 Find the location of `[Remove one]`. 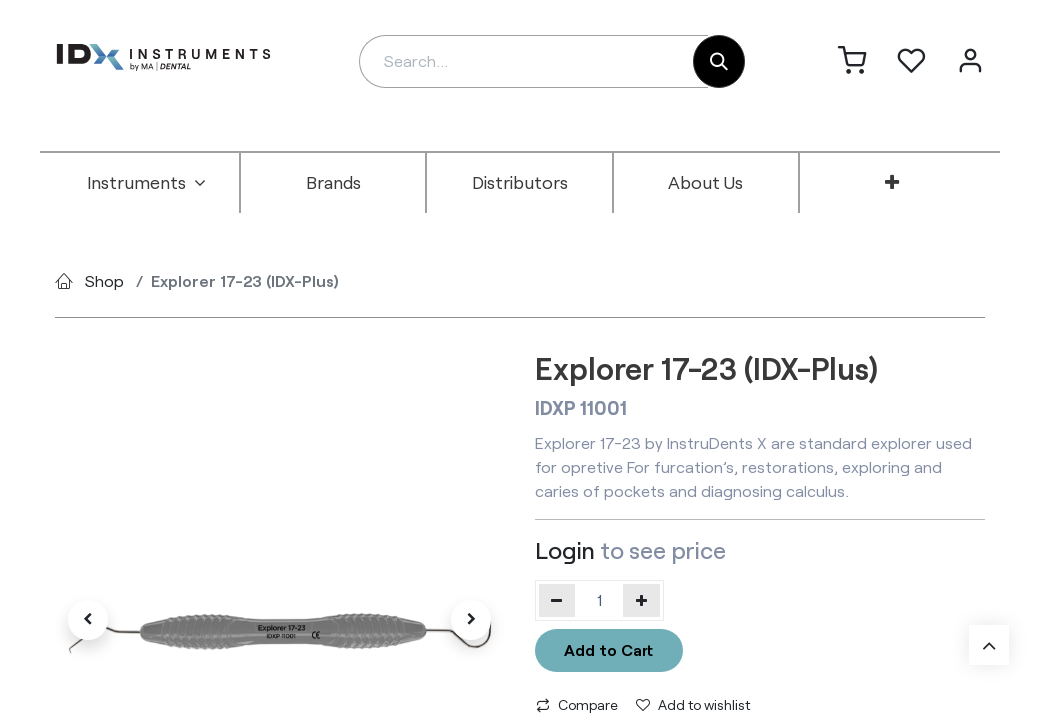

[Remove one] is located at coordinates (557, 600).